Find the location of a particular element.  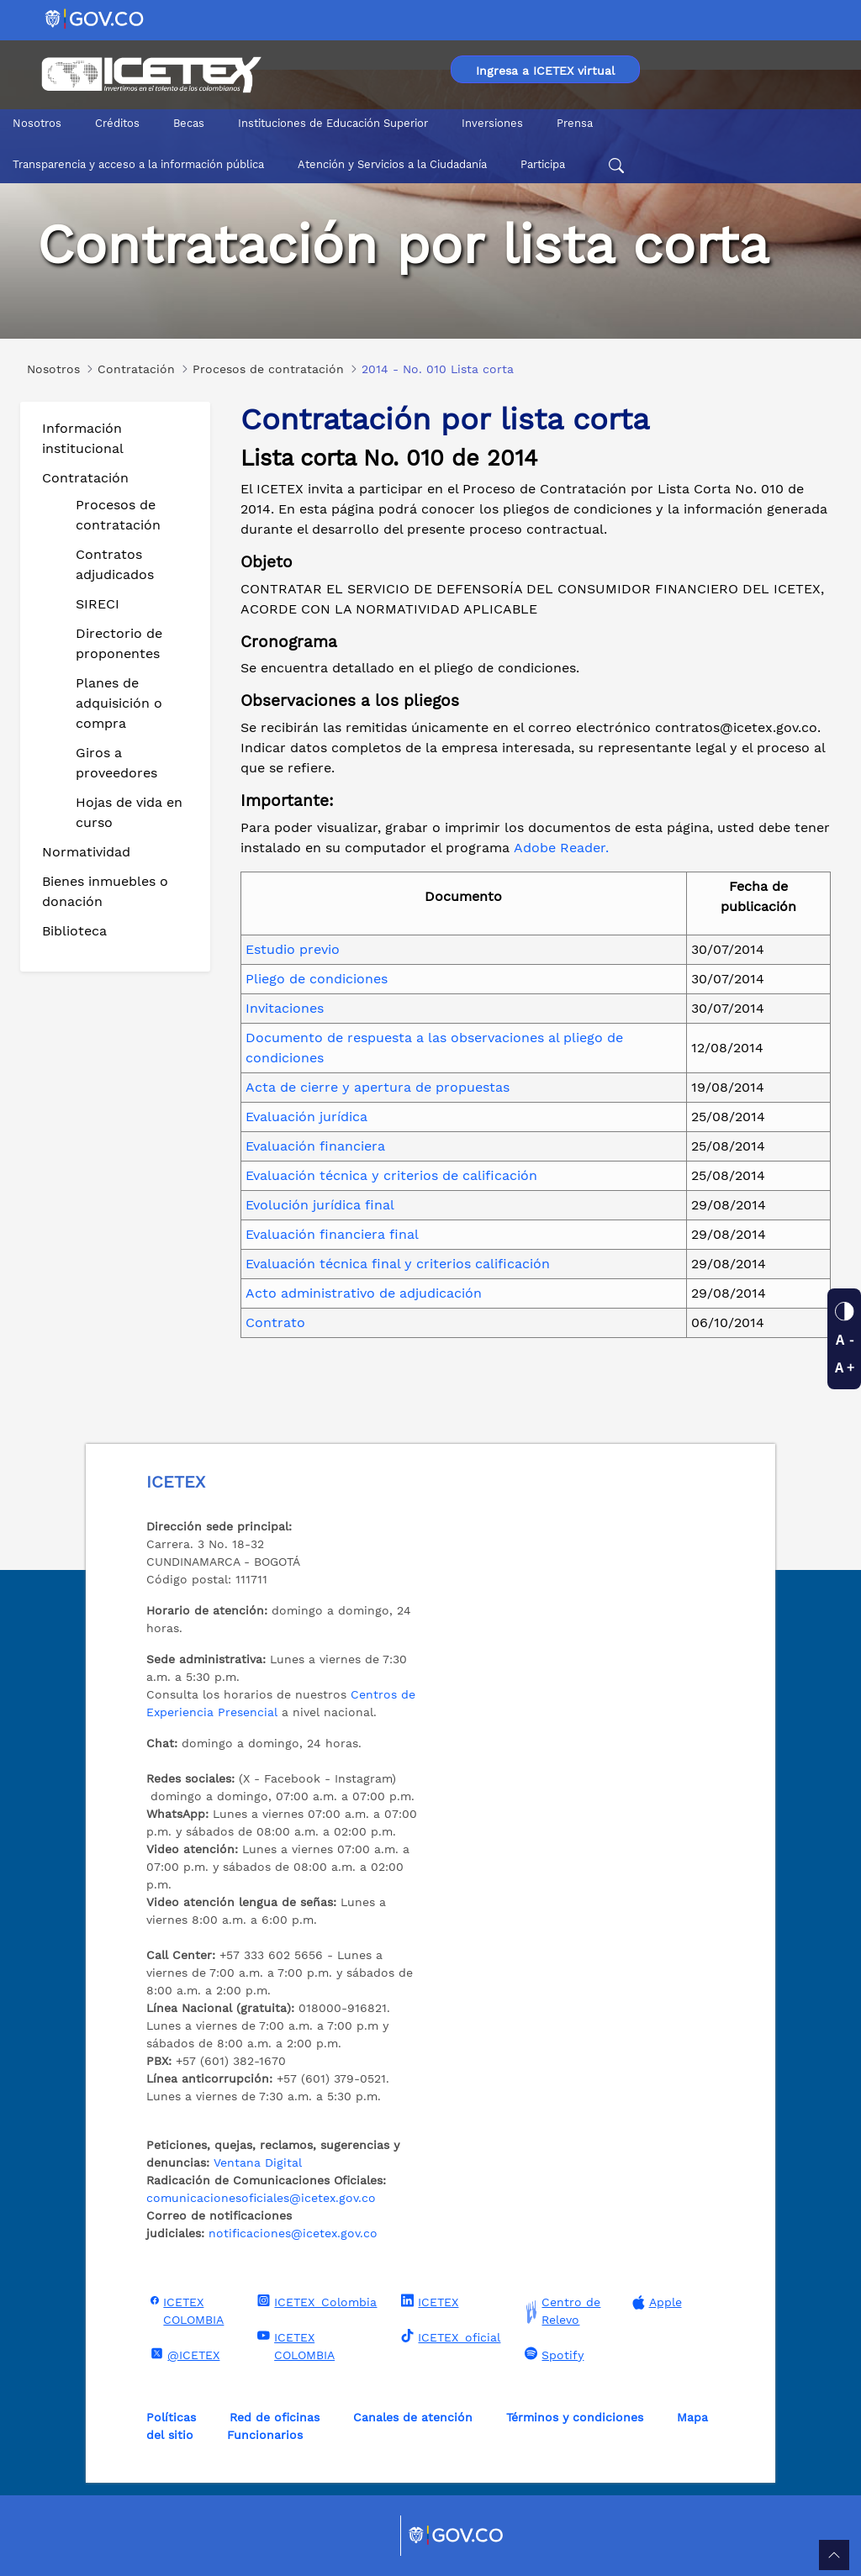

Spotify is located at coordinates (552, 2354).